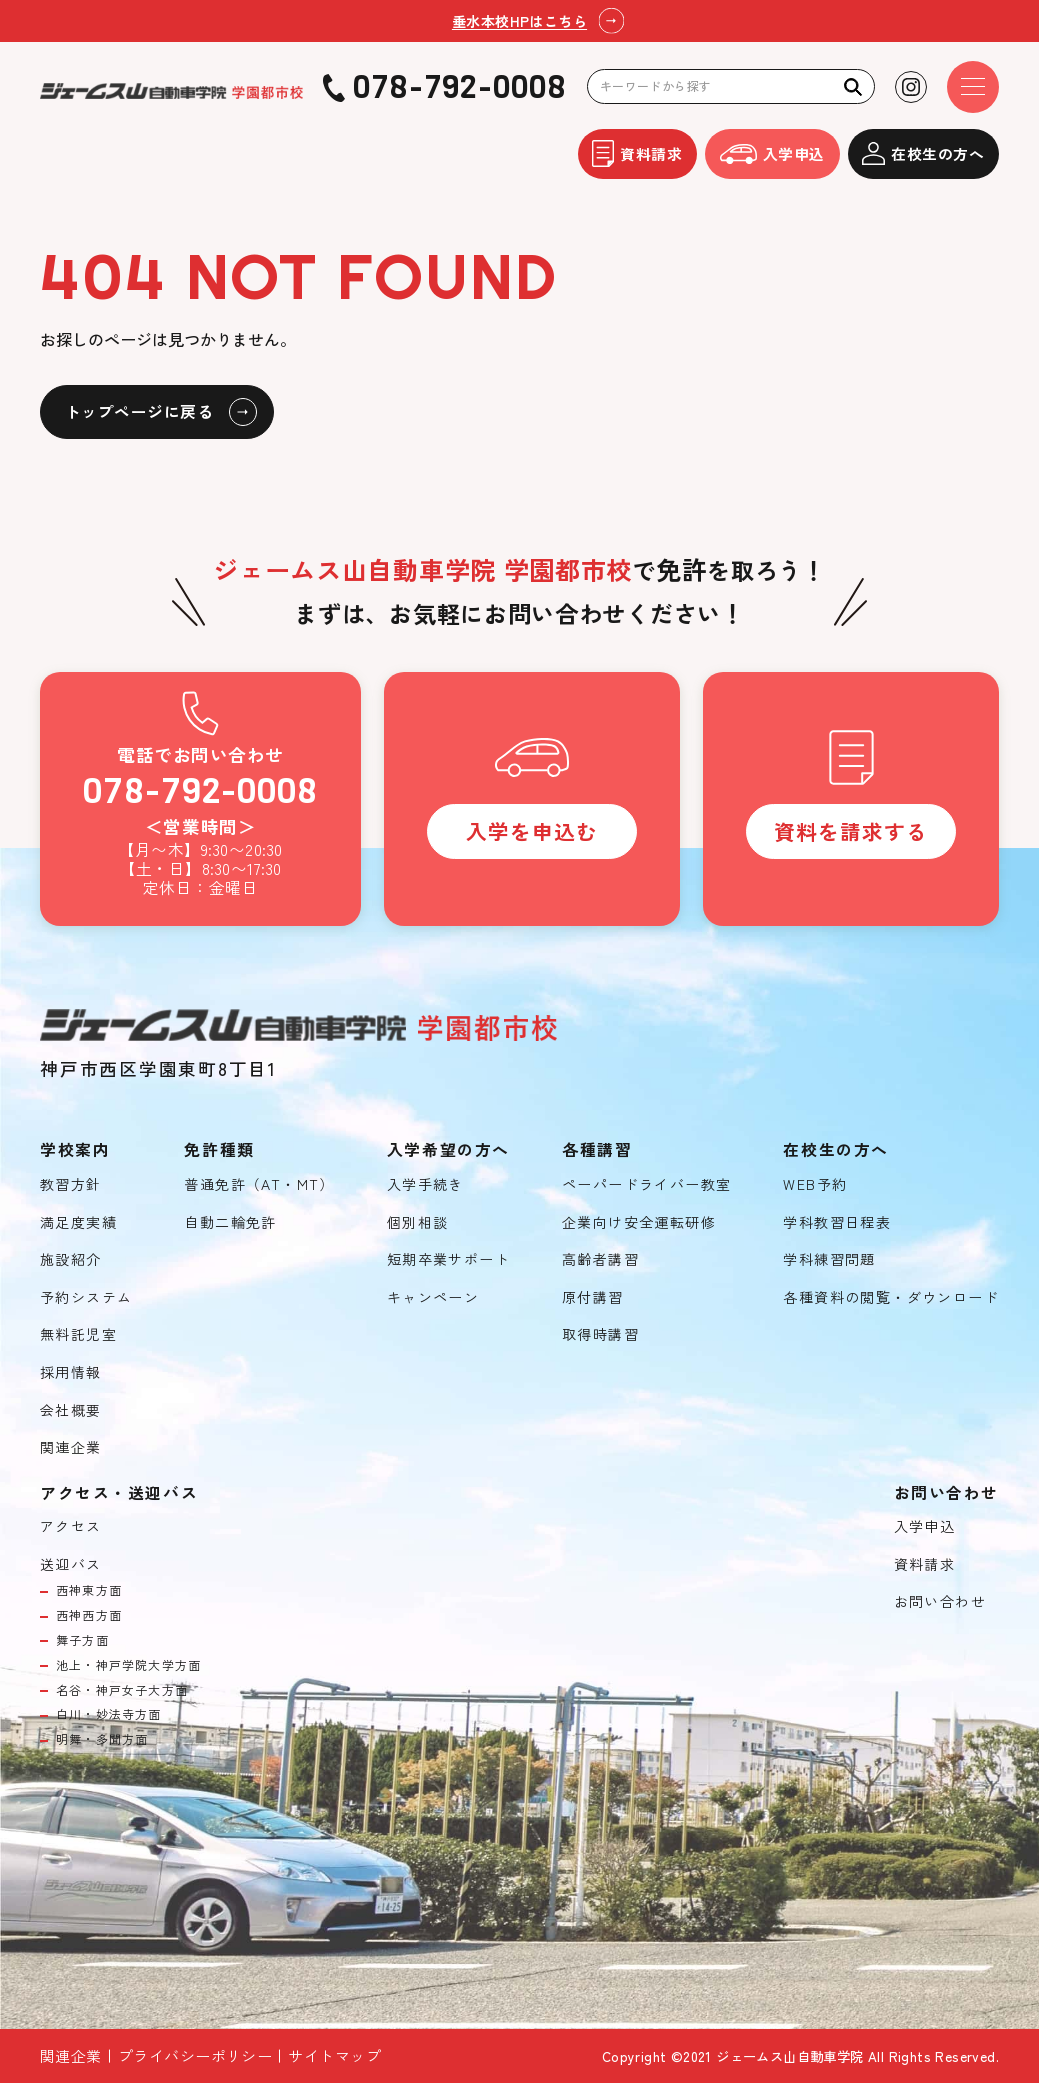  What do you see at coordinates (334, 2056) in the screenshot?
I see `サイトマップ` at bounding box center [334, 2056].